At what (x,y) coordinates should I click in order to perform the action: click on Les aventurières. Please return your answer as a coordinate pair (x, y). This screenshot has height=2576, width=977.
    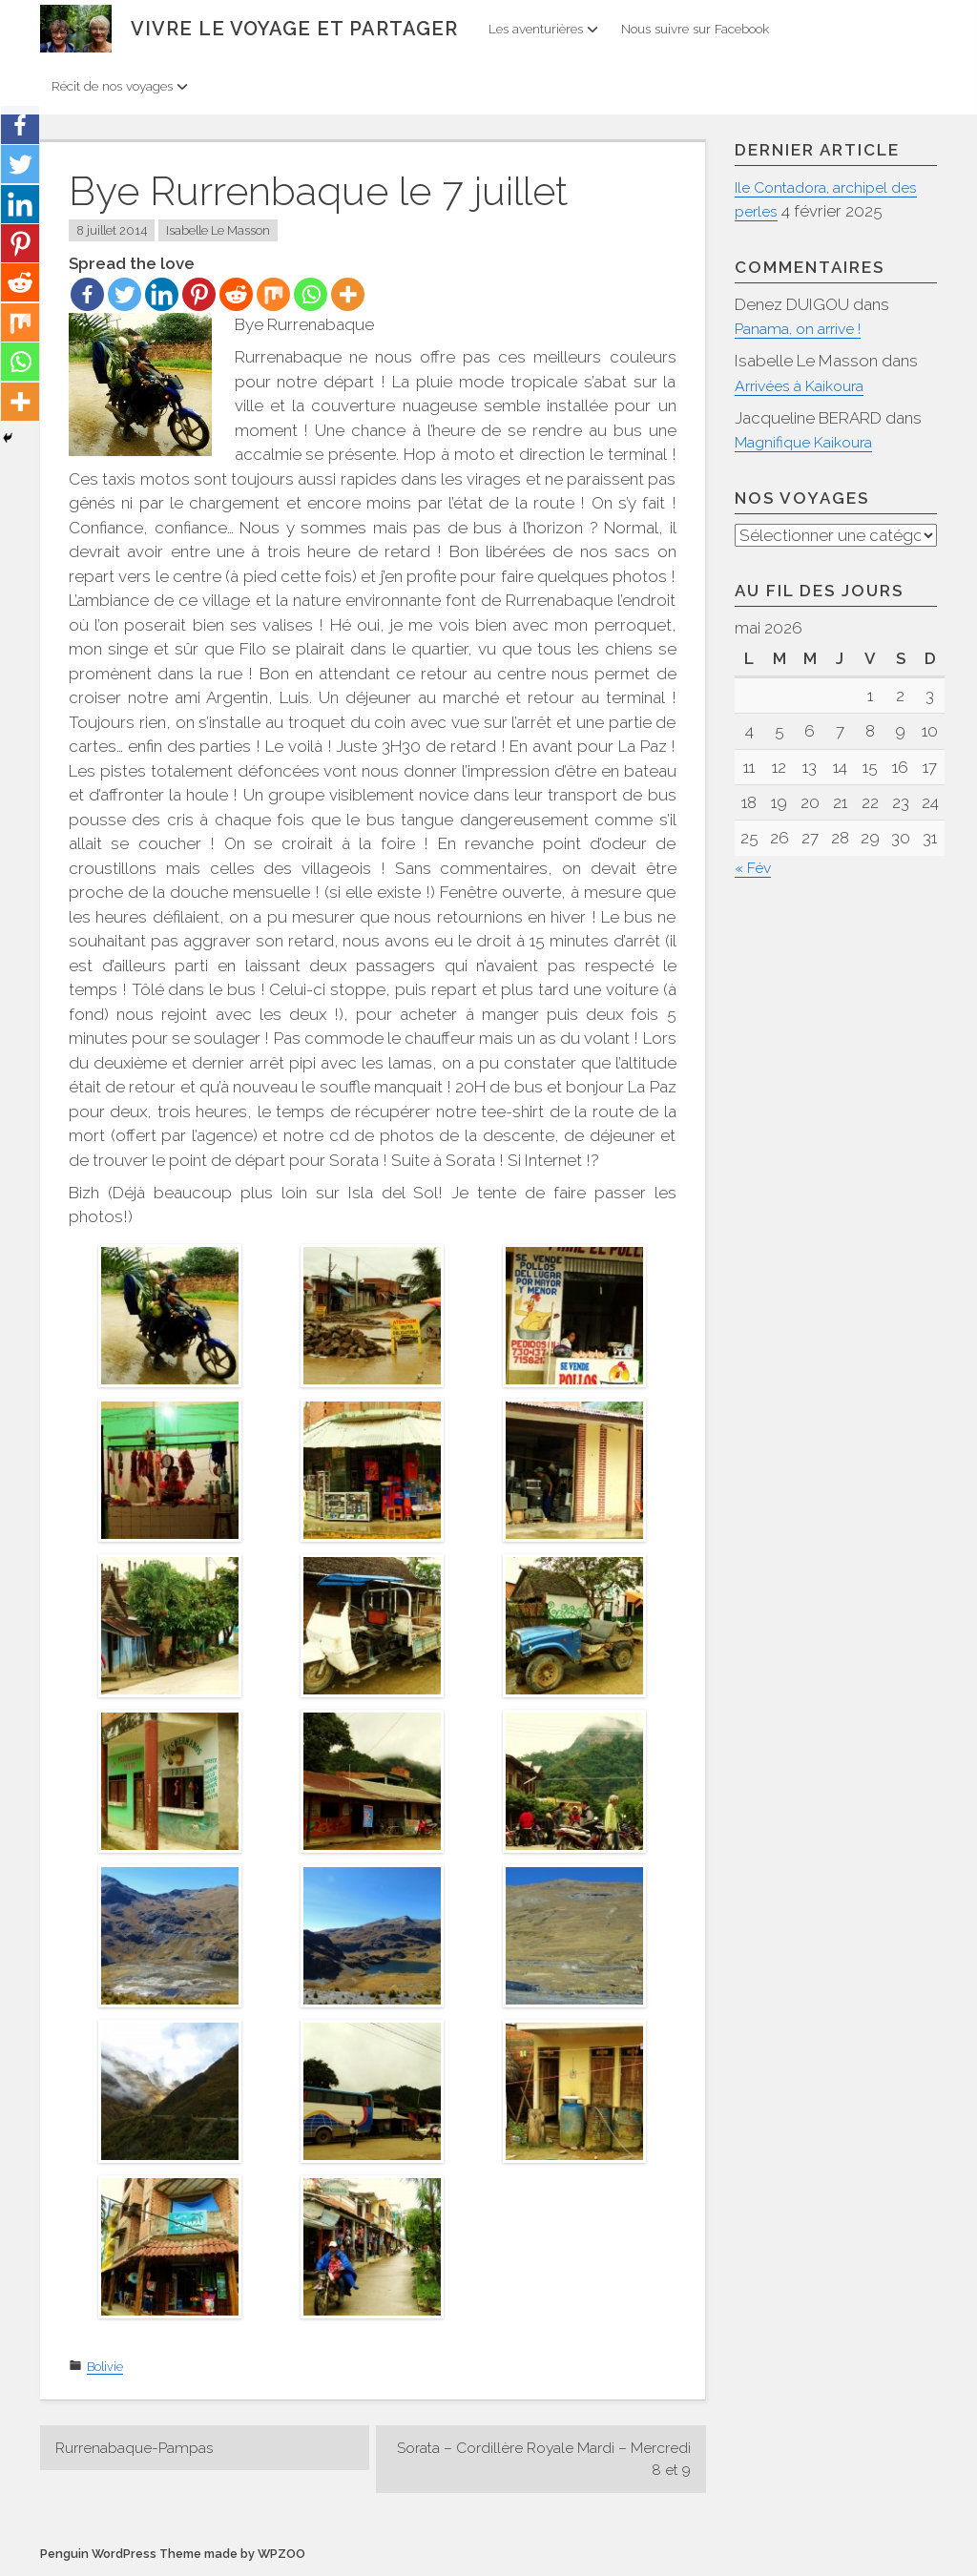
    Looking at the image, I should click on (543, 28).